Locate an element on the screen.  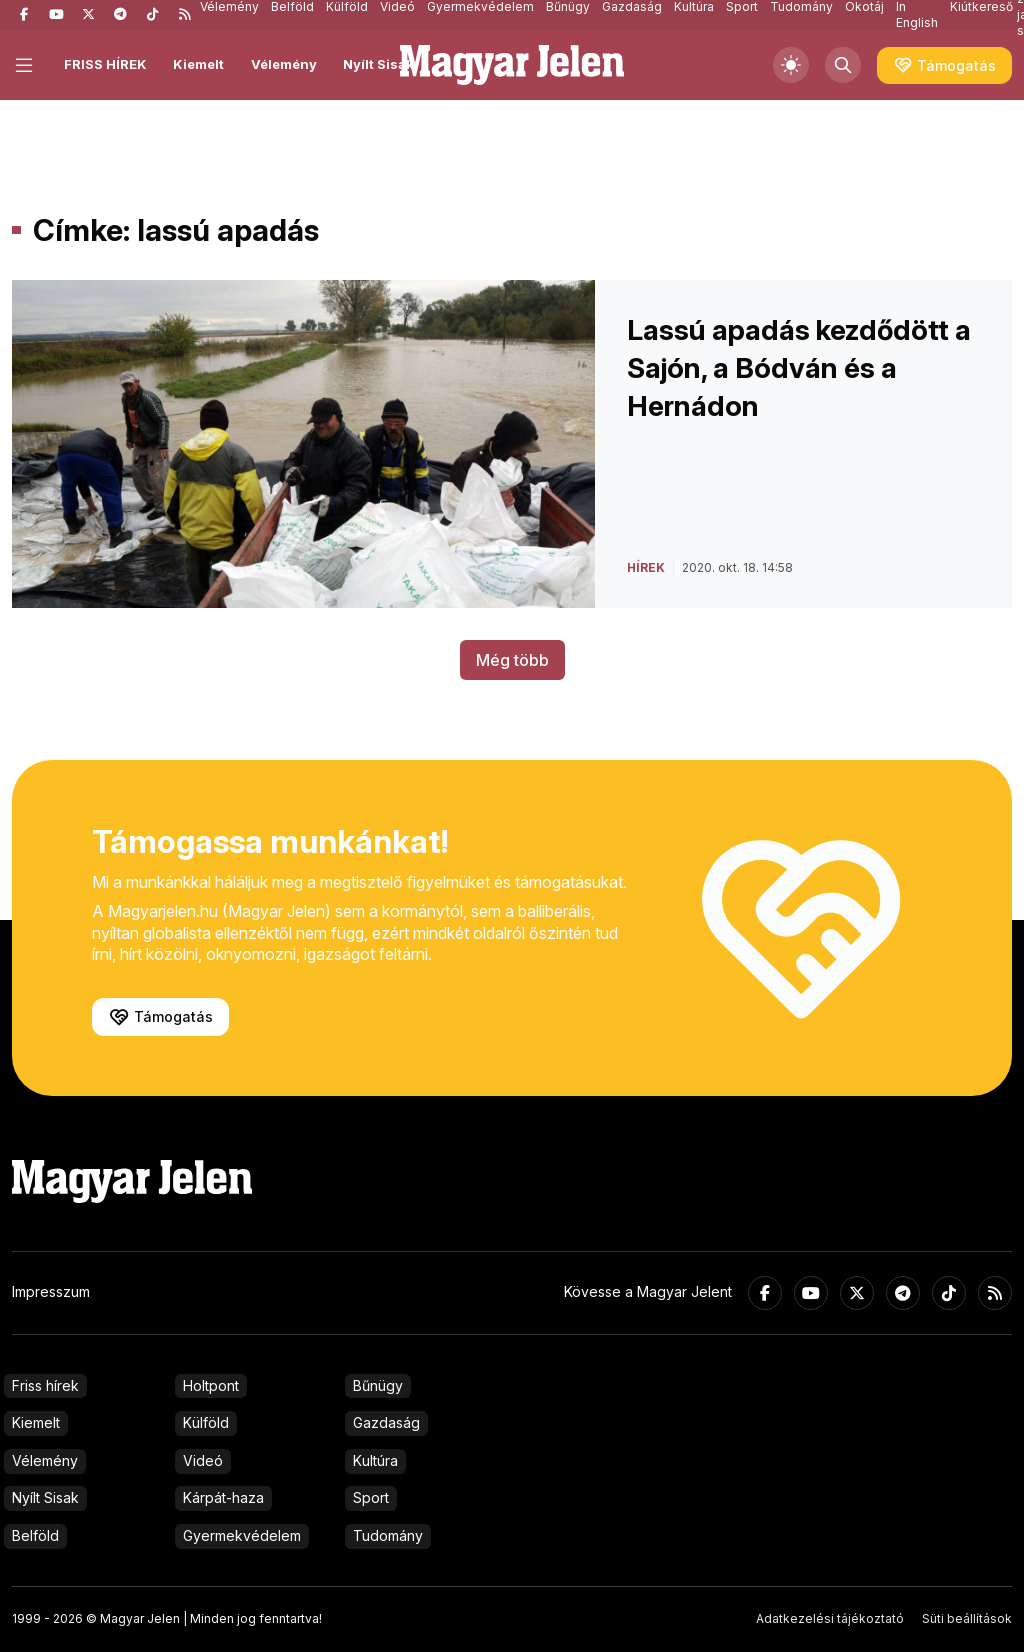
Vélemény is located at coordinates (284, 64).